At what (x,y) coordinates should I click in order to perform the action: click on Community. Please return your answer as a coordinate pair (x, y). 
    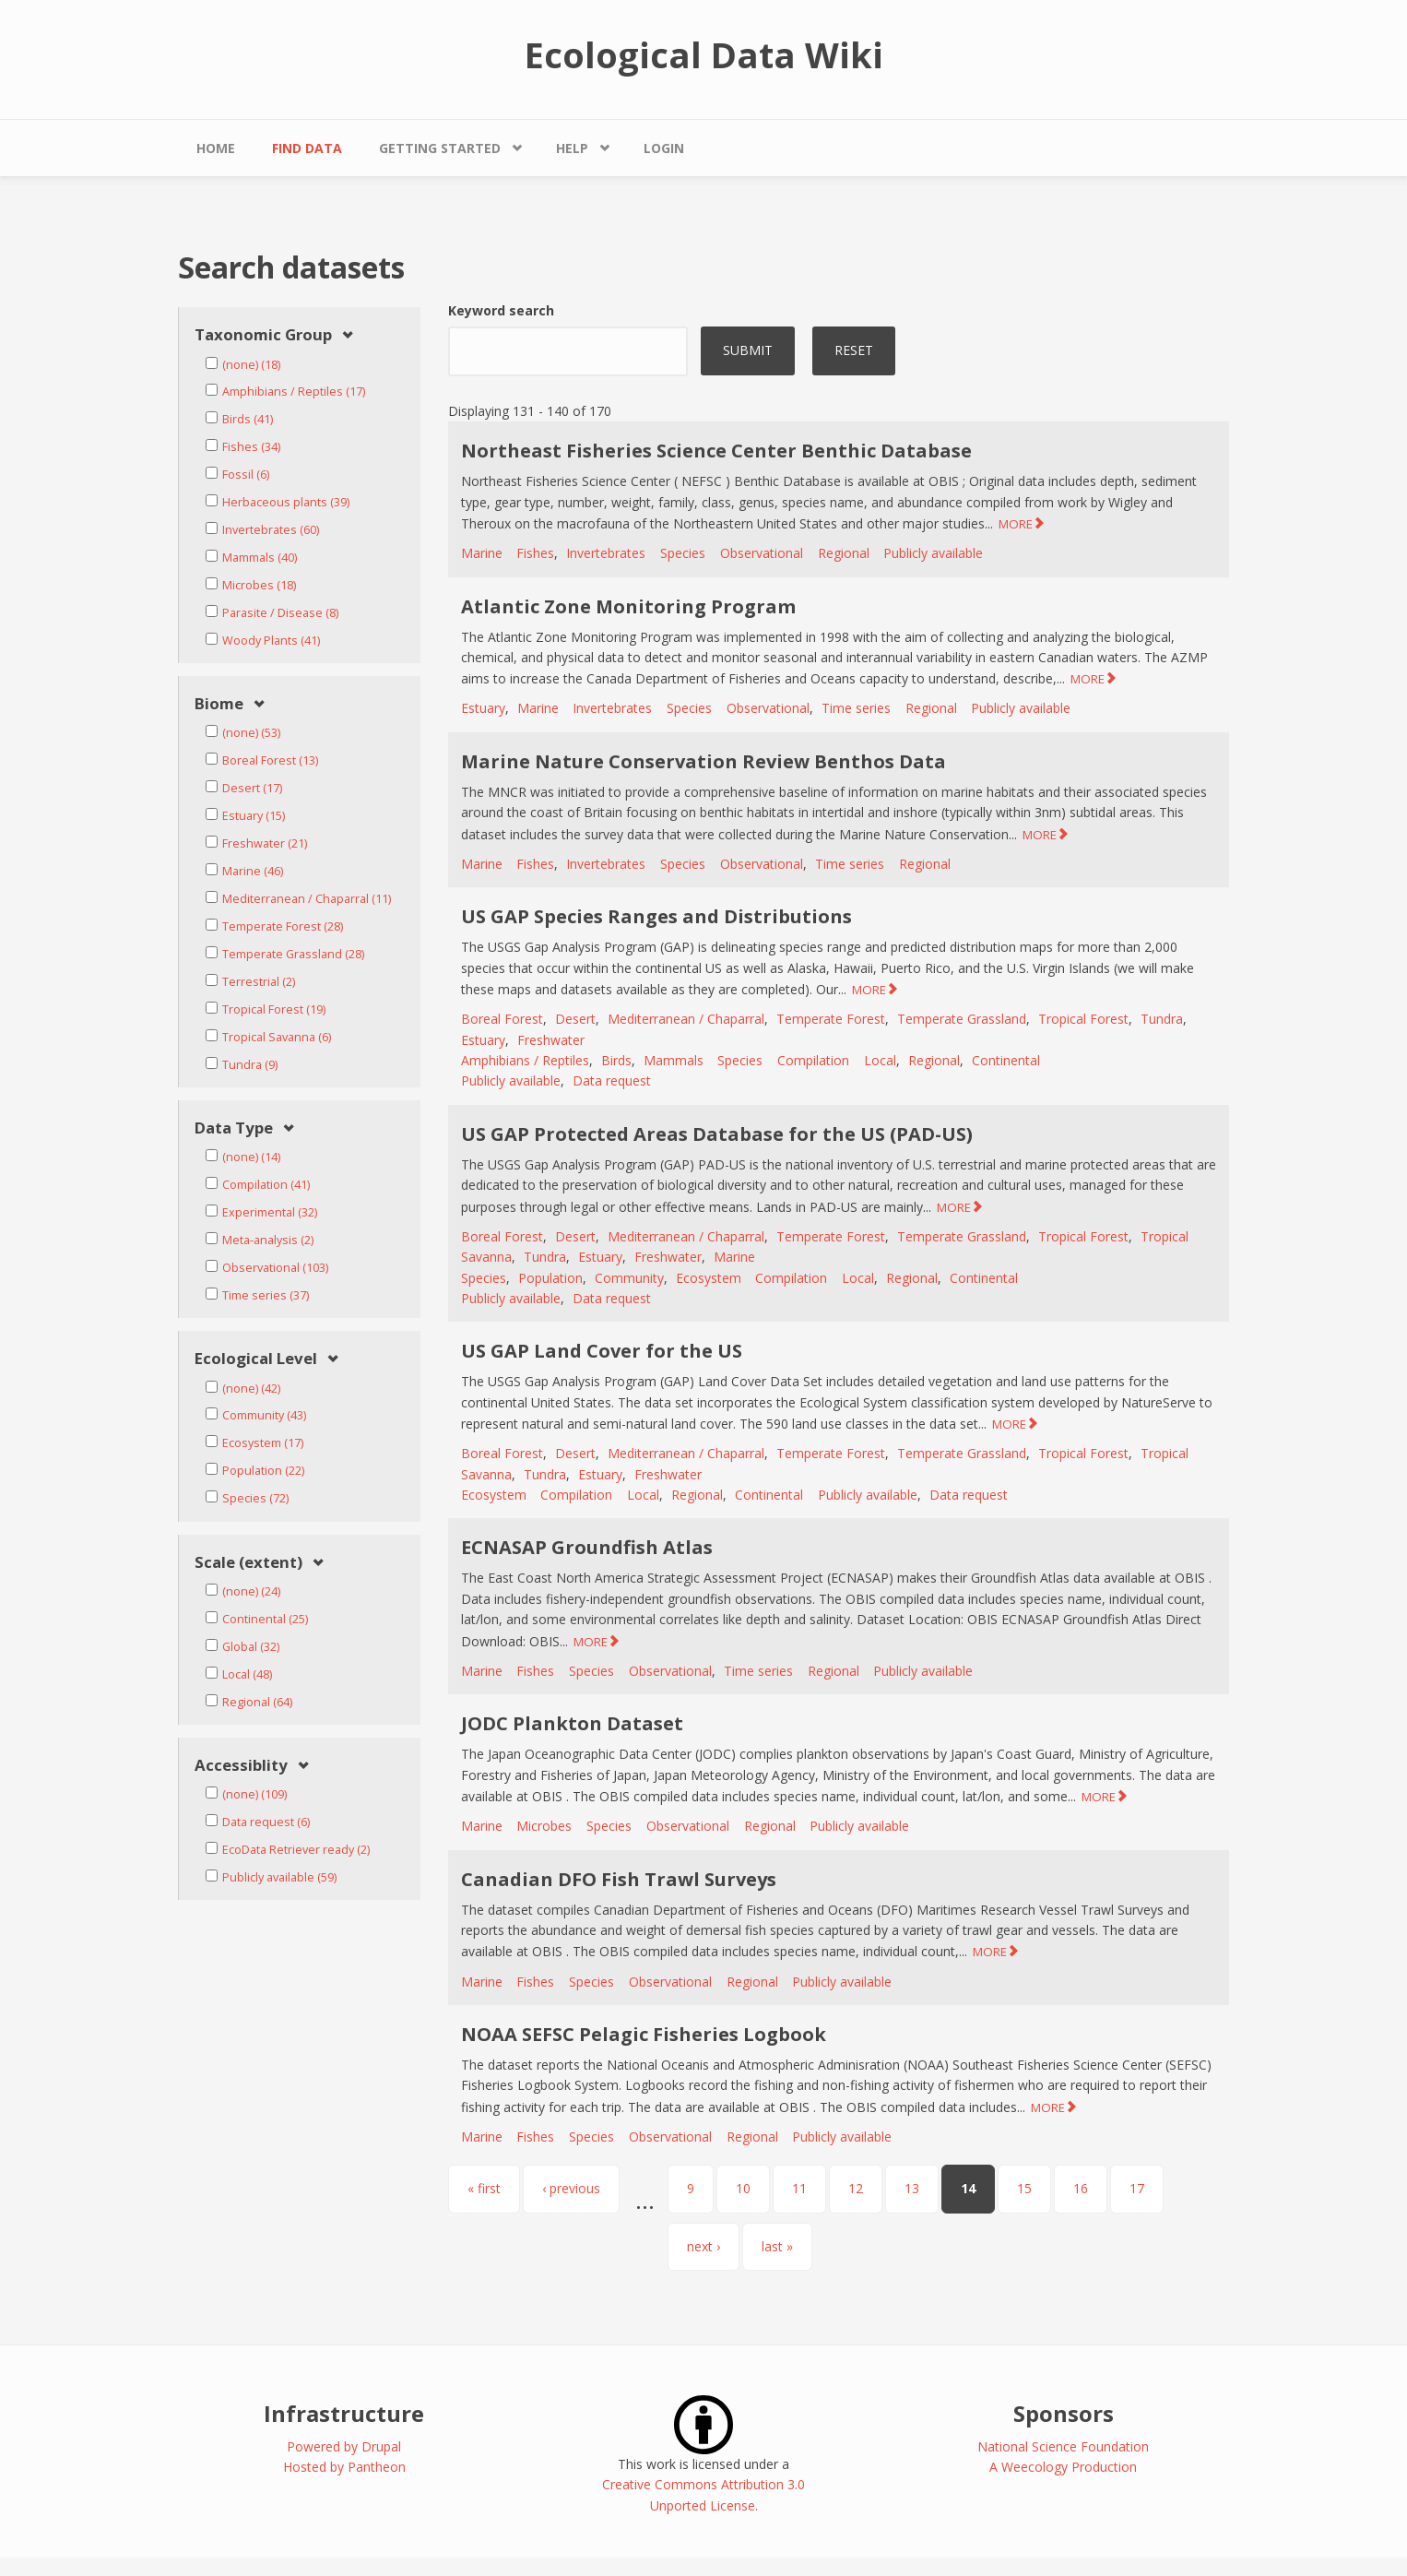
    Looking at the image, I should click on (629, 1278).